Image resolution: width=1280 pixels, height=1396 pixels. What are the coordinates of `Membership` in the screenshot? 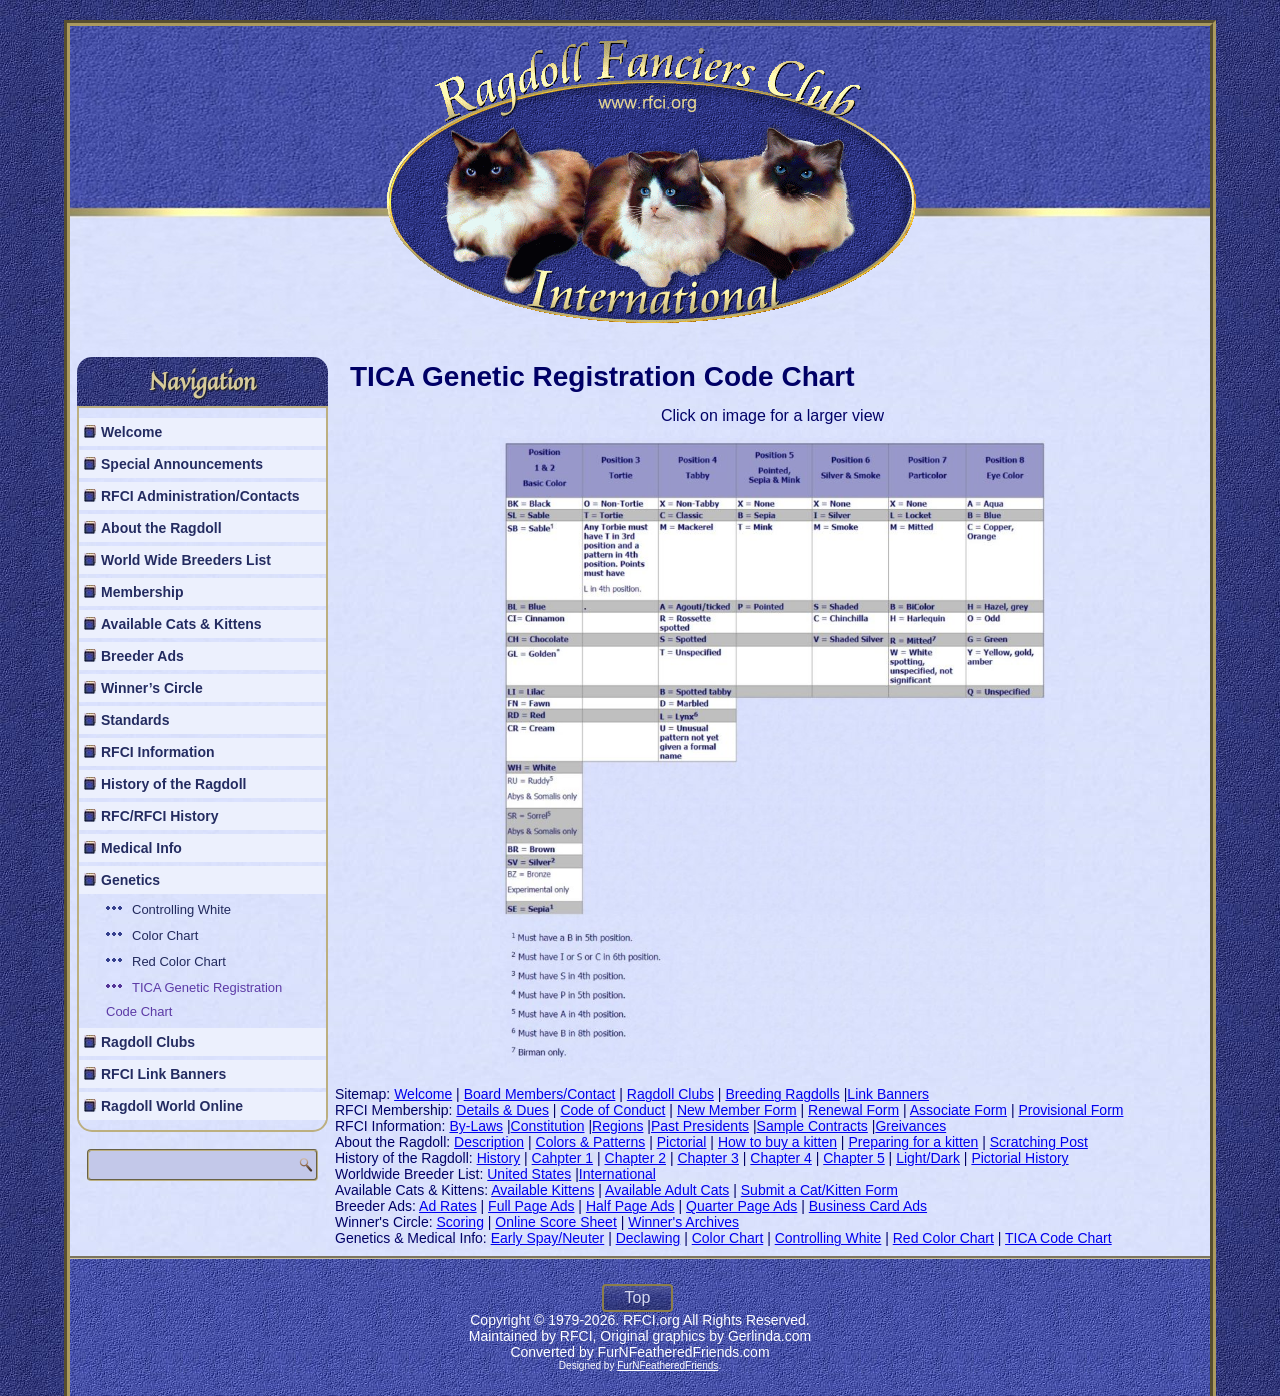 It's located at (142, 592).